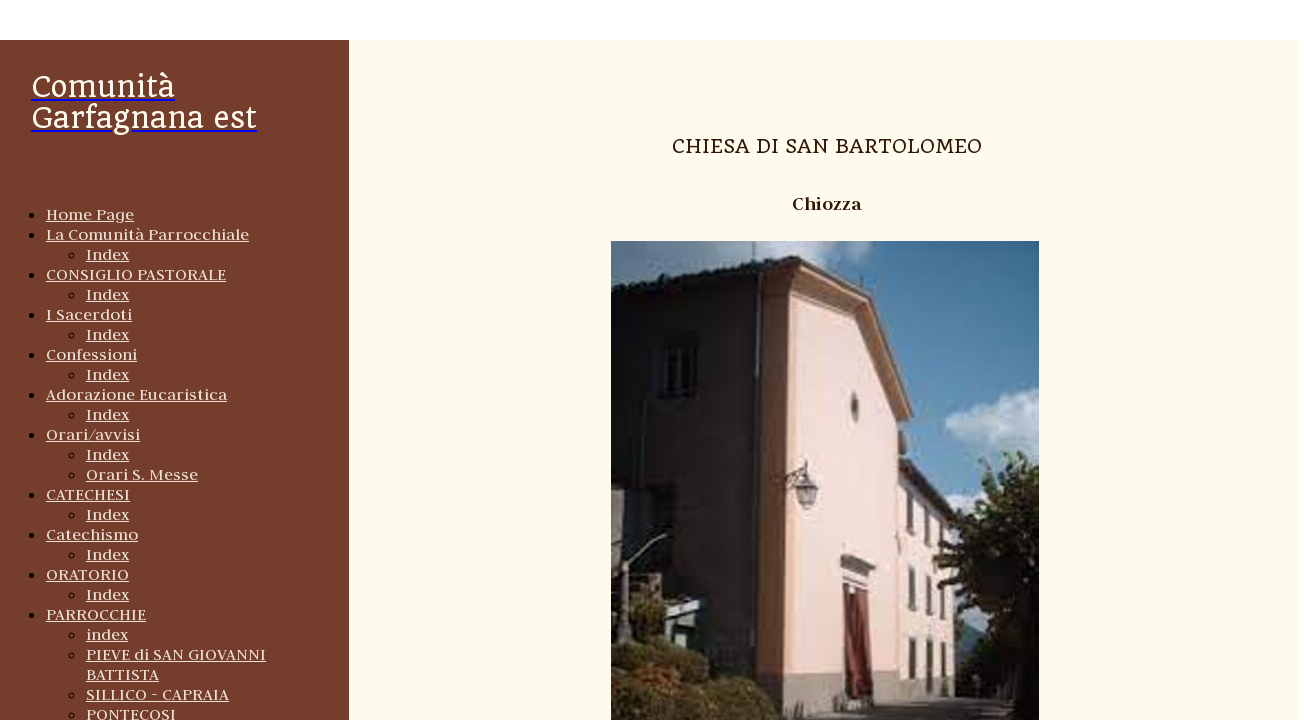 The width and height of the screenshot is (1304, 720). Describe the element at coordinates (107, 634) in the screenshot. I see `index` at that location.